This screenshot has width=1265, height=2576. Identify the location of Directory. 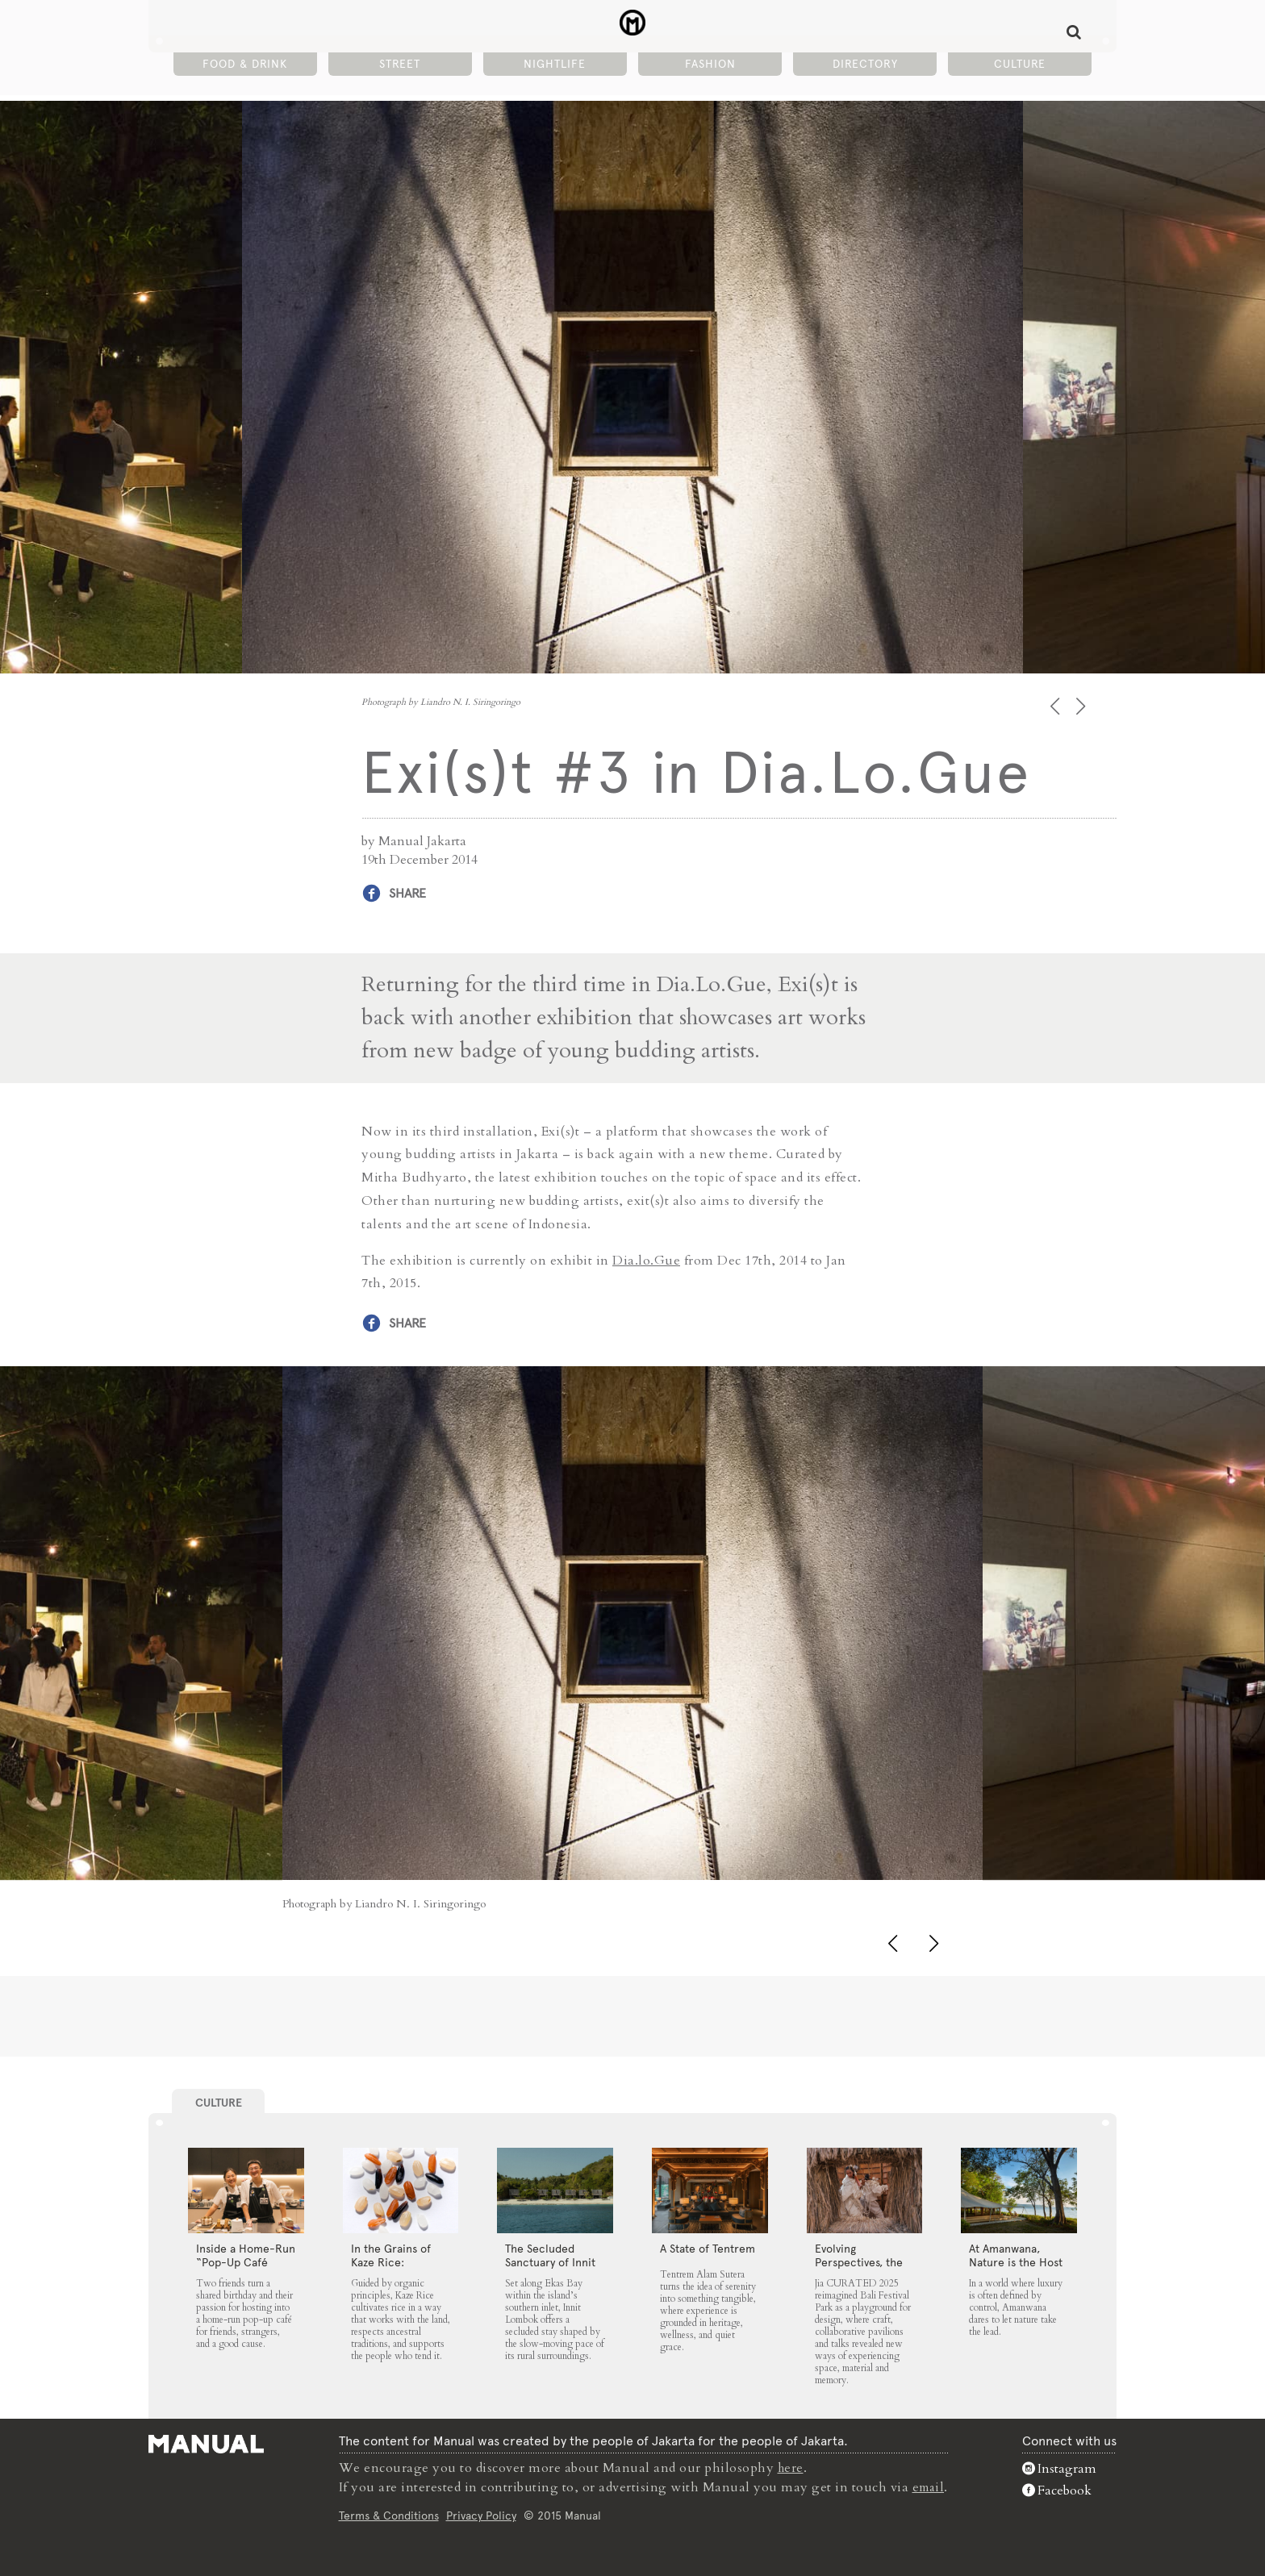
(865, 65).